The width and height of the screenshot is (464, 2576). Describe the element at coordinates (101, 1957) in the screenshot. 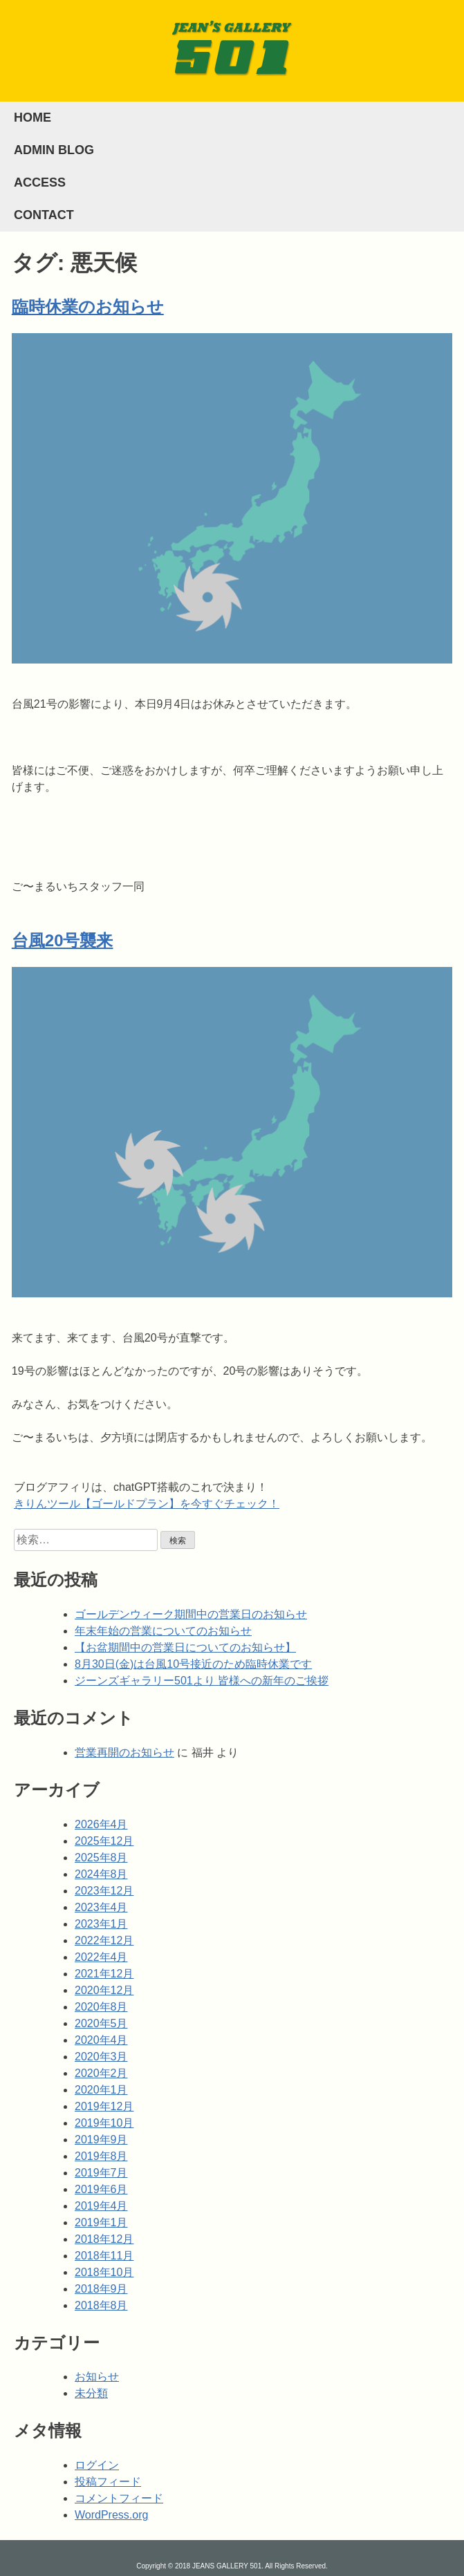

I see `2022年4月` at that location.